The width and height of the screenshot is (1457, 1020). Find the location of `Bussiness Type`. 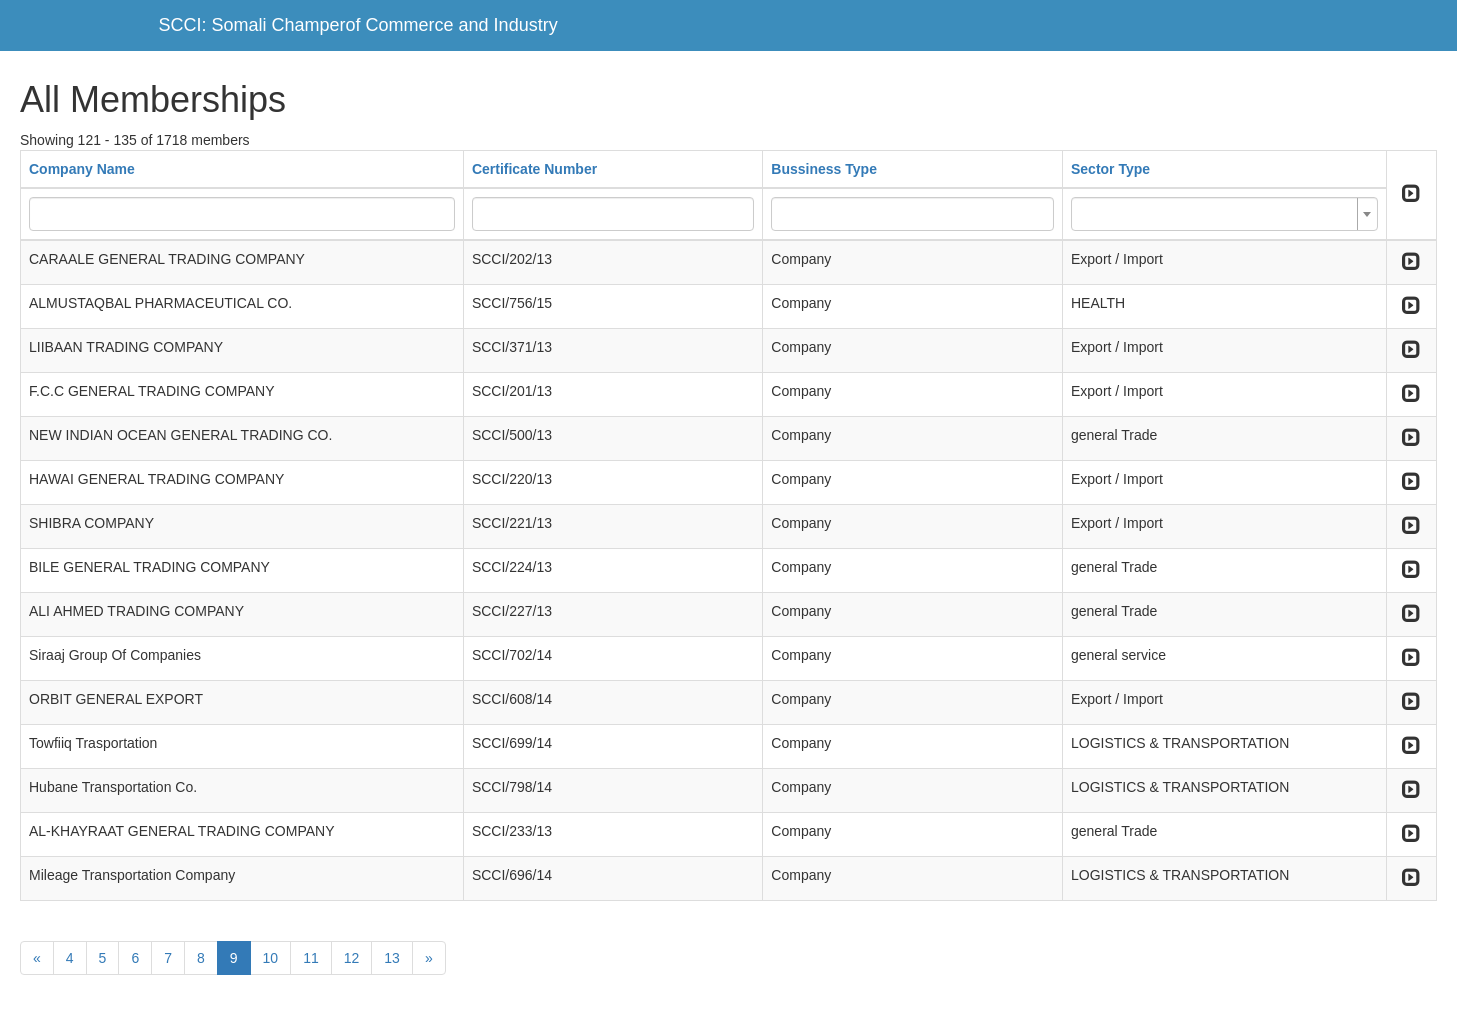

Bussiness Type is located at coordinates (824, 169).